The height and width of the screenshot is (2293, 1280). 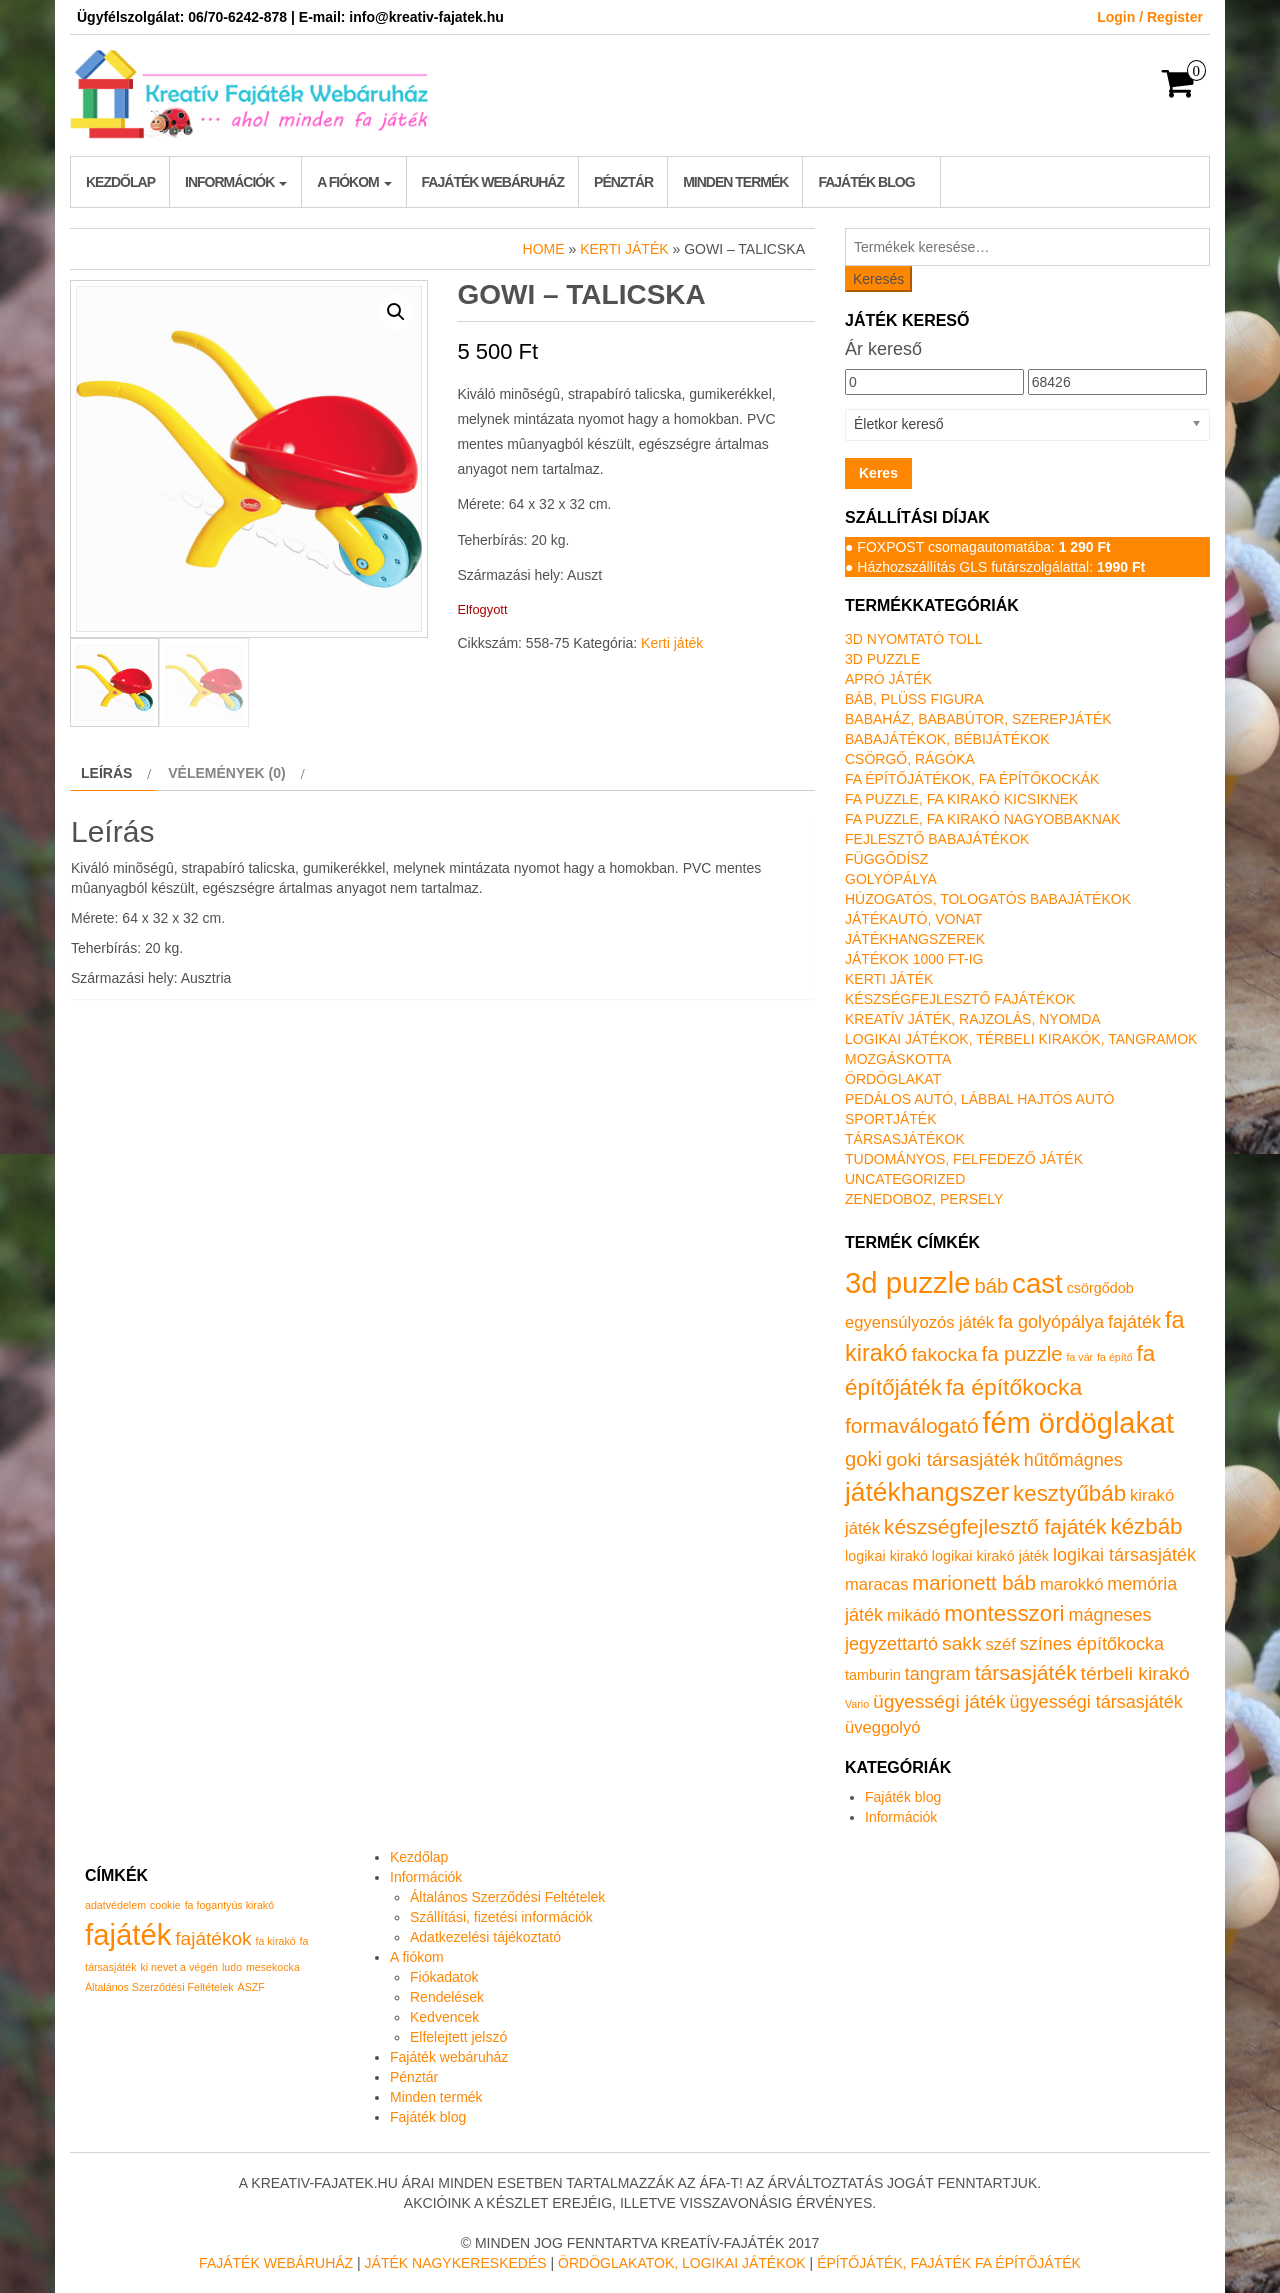 What do you see at coordinates (1037, 1283) in the screenshot?
I see `cast [cast (23 termék)]` at bounding box center [1037, 1283].